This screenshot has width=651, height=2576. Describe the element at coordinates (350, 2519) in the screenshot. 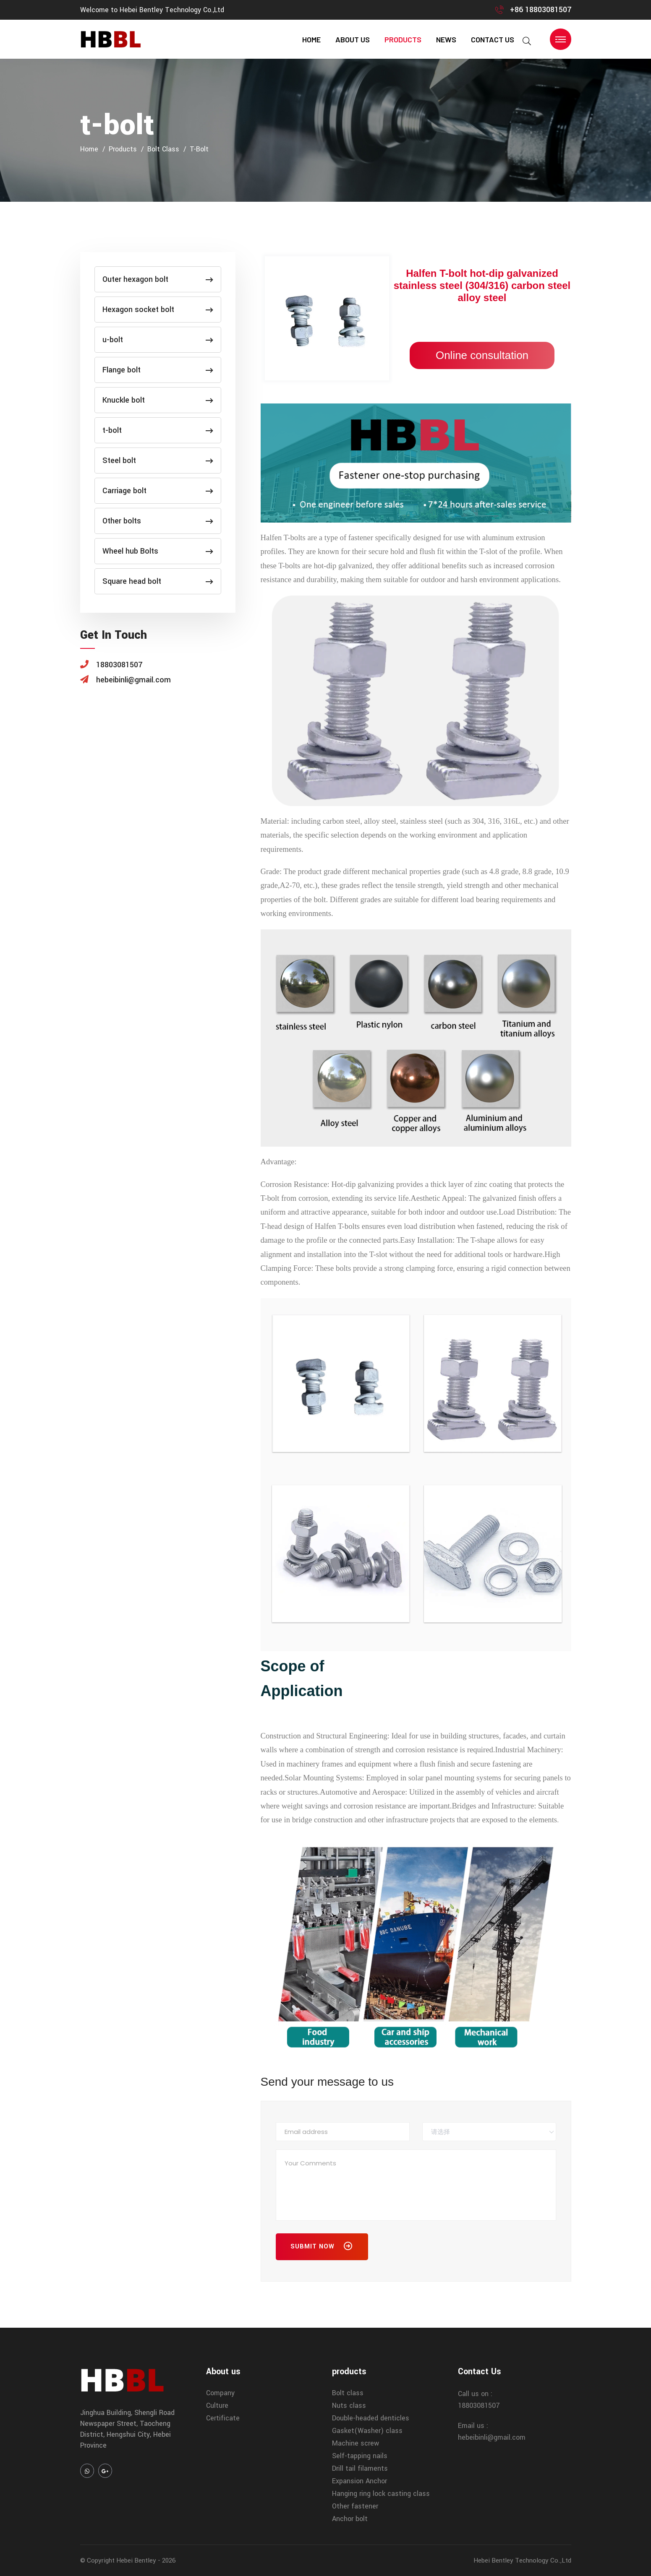

I see `Anchor bolt` at that location.